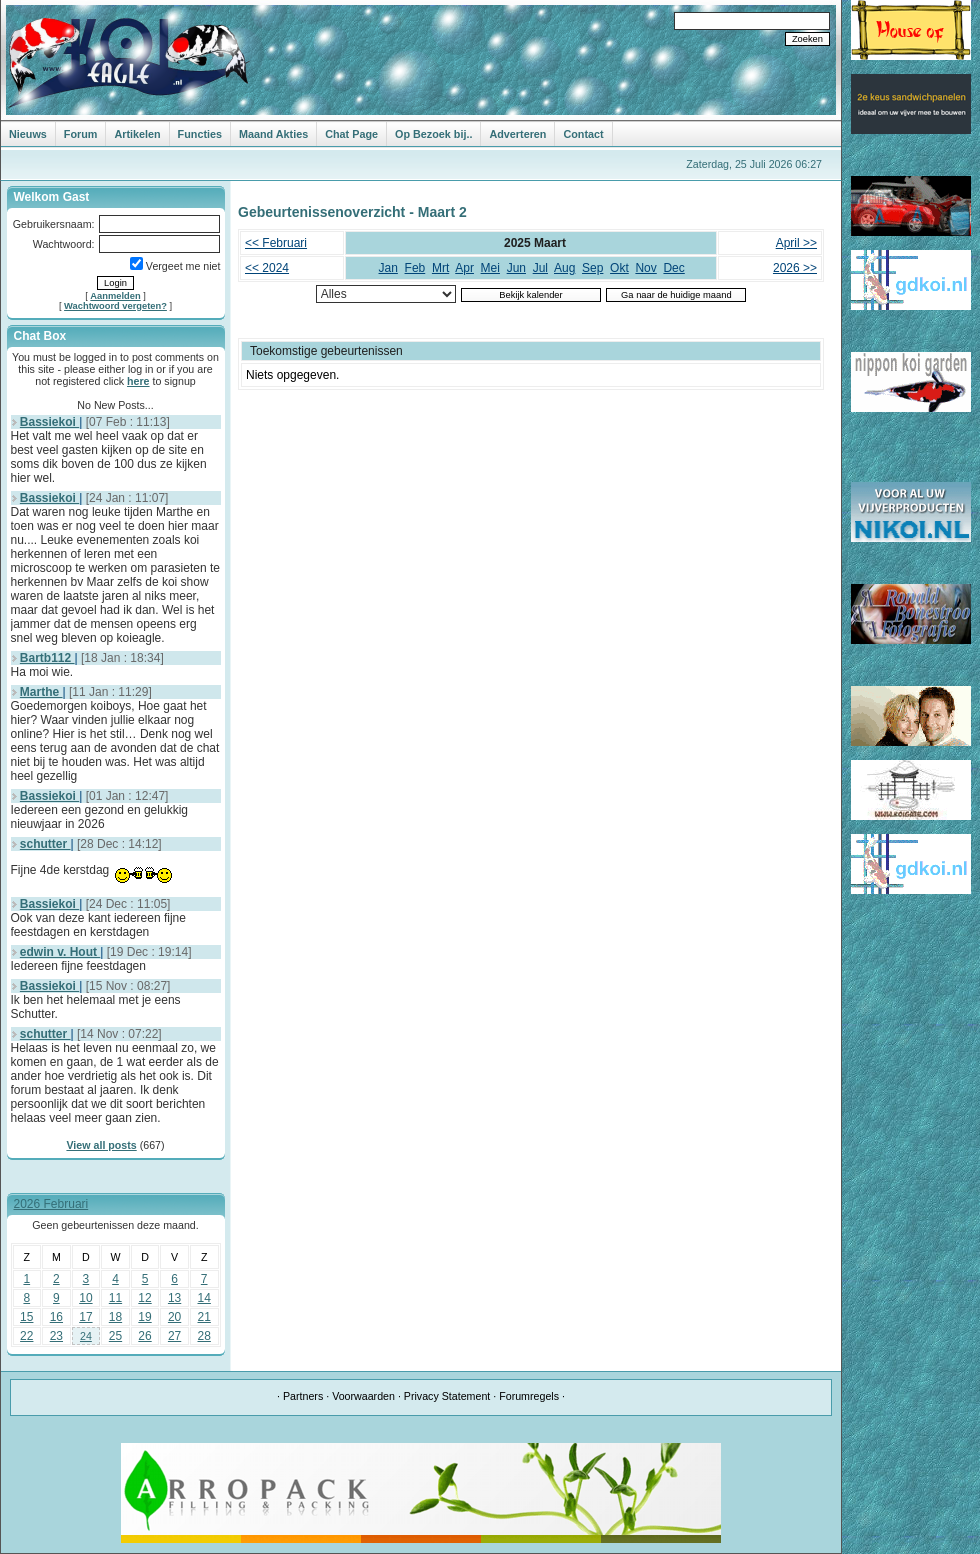 The width and height of the screenshot is (980, 1554). I want to click on 13, so click(174, 1298).